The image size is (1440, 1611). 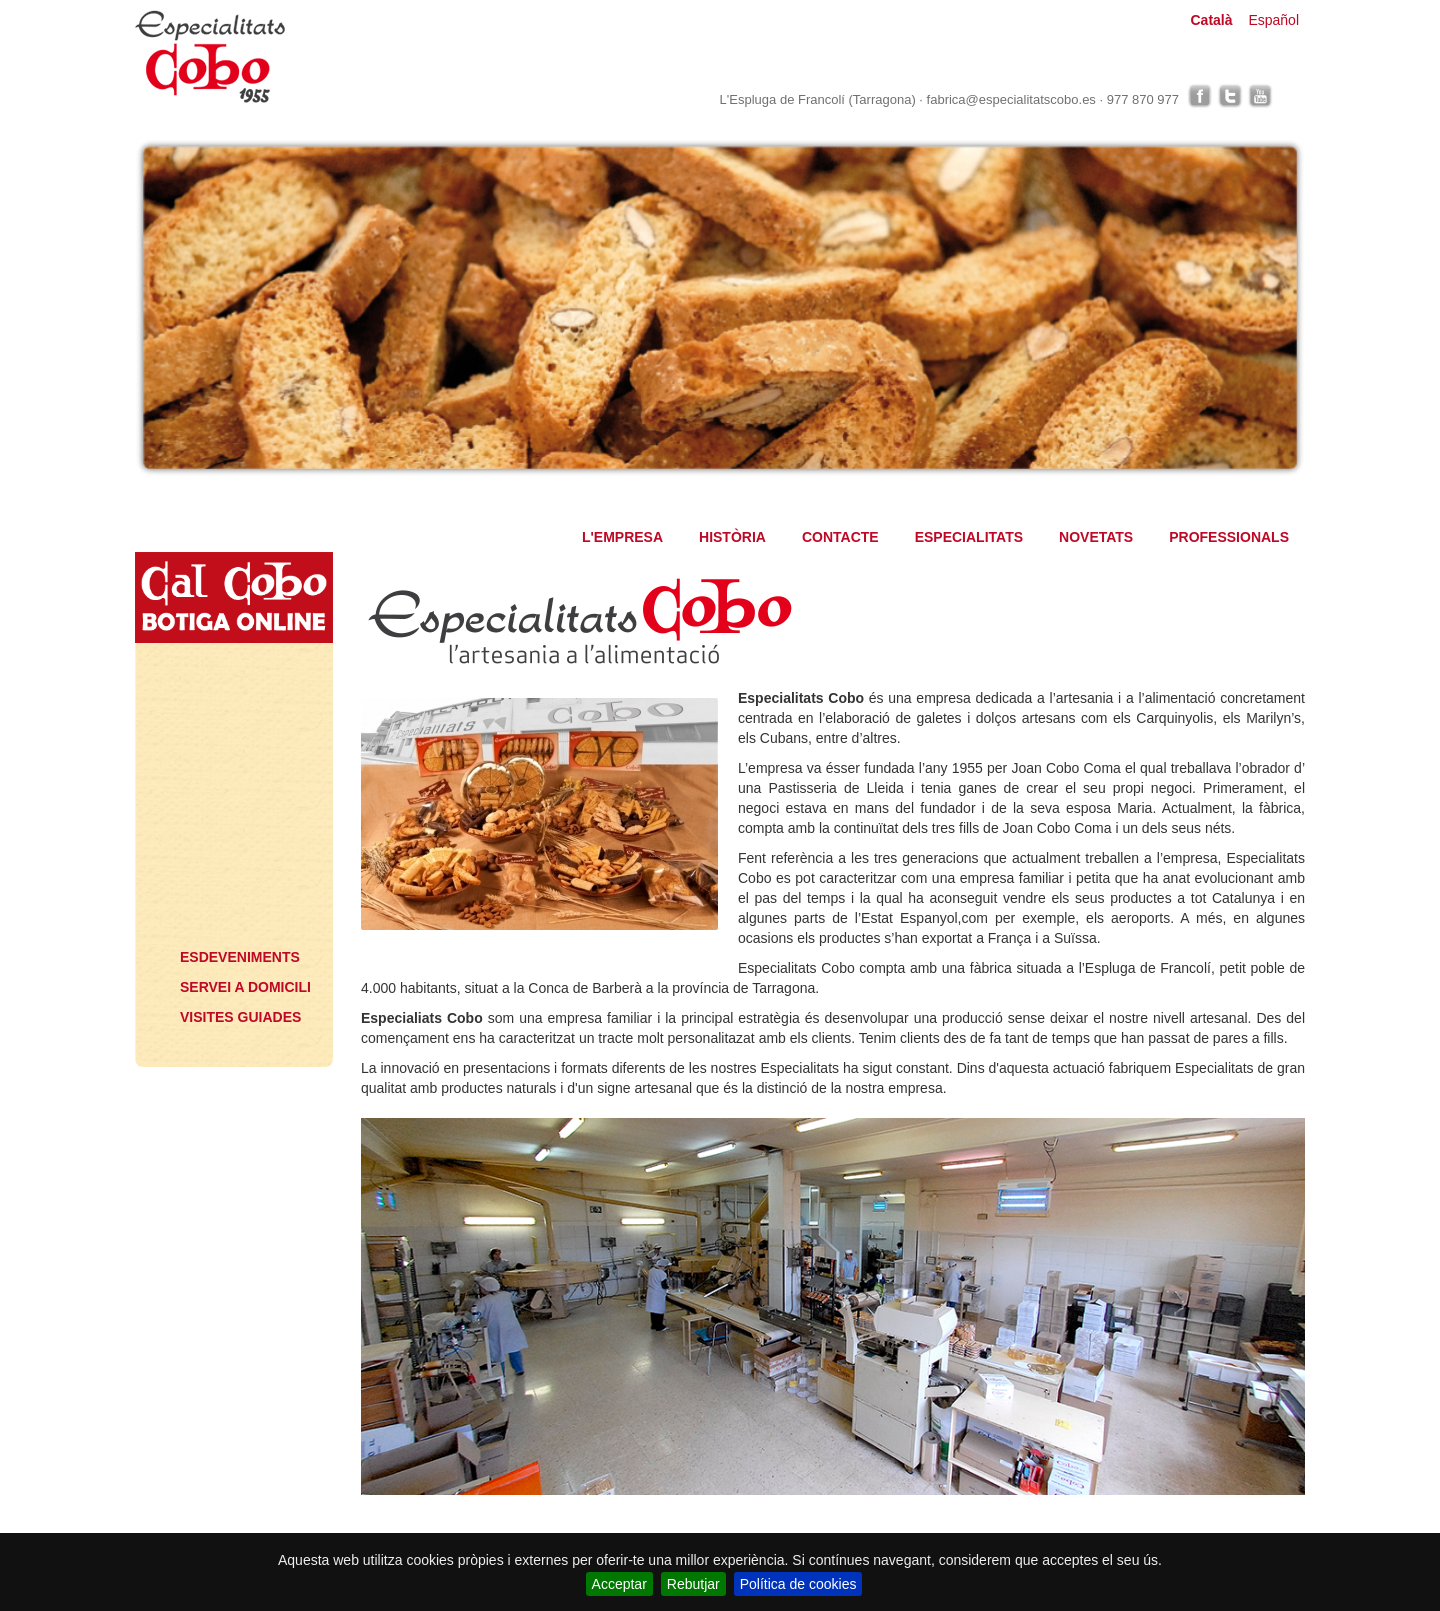 What do you see at coordinates (732, 537) in the screenshot?
I see `HISTÒRIA` at bounding box center [732, 537].